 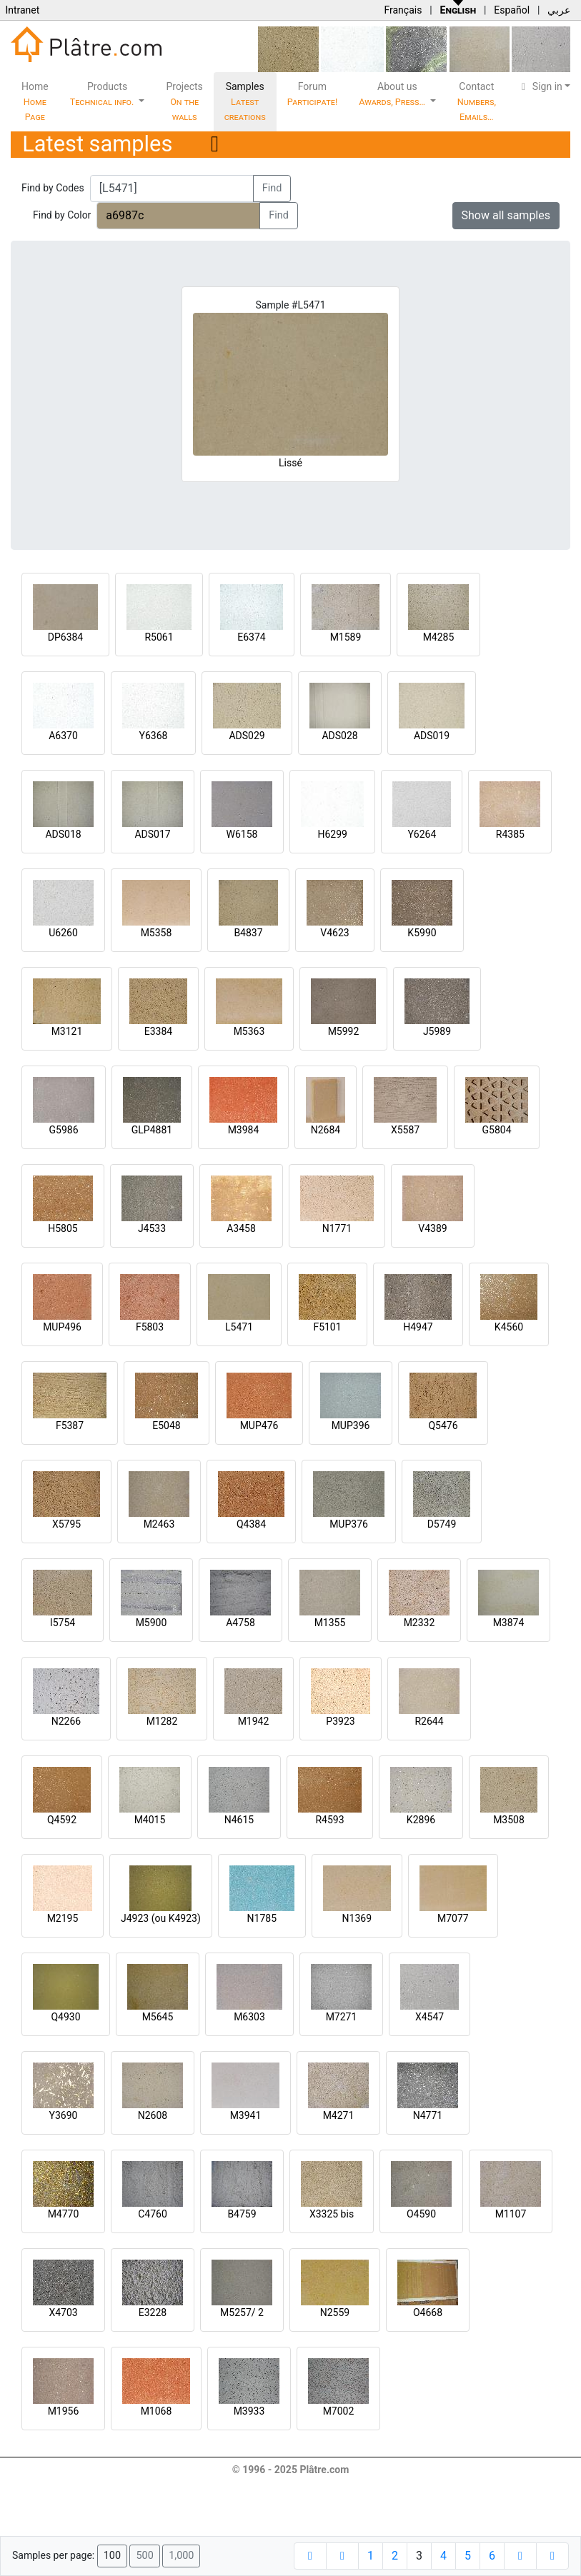 What do you see at coordinates (442, 1524) in the screenshot?
I see `D5749` at bounding box center [442, 1524].